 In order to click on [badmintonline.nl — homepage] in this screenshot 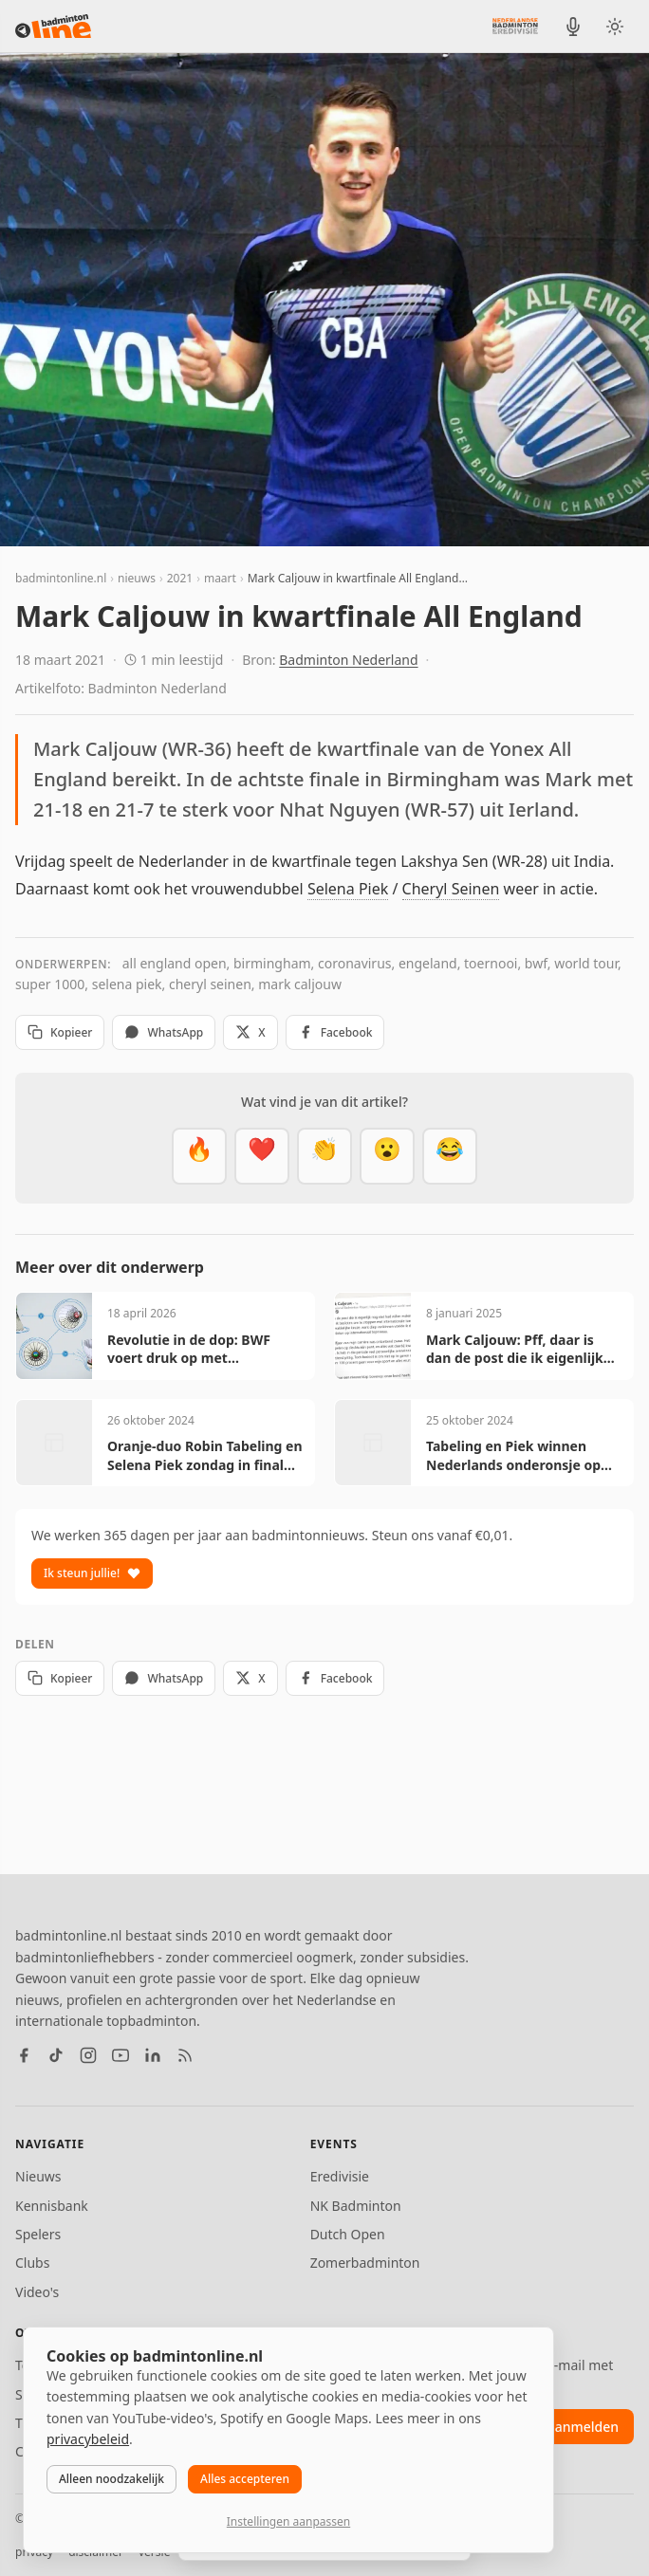, I will do `click(53, 26)`.